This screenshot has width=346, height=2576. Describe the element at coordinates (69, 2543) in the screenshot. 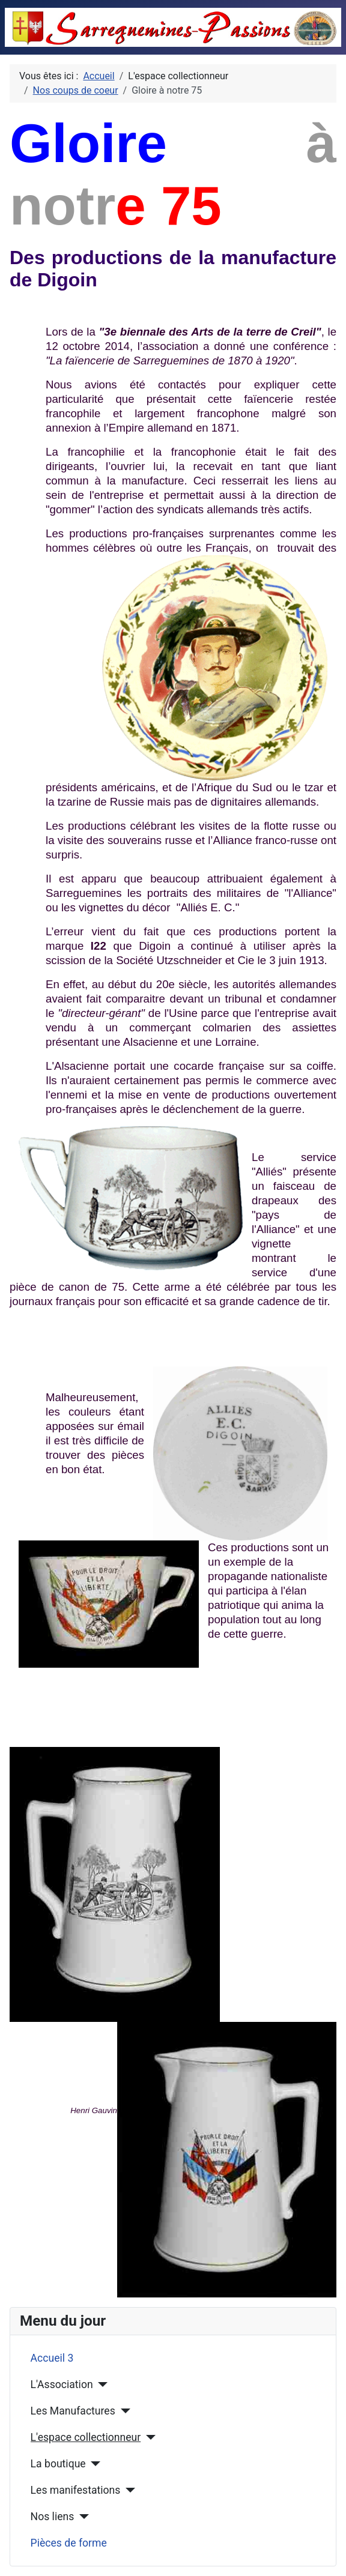

I see `Pièces de forme` at that location.